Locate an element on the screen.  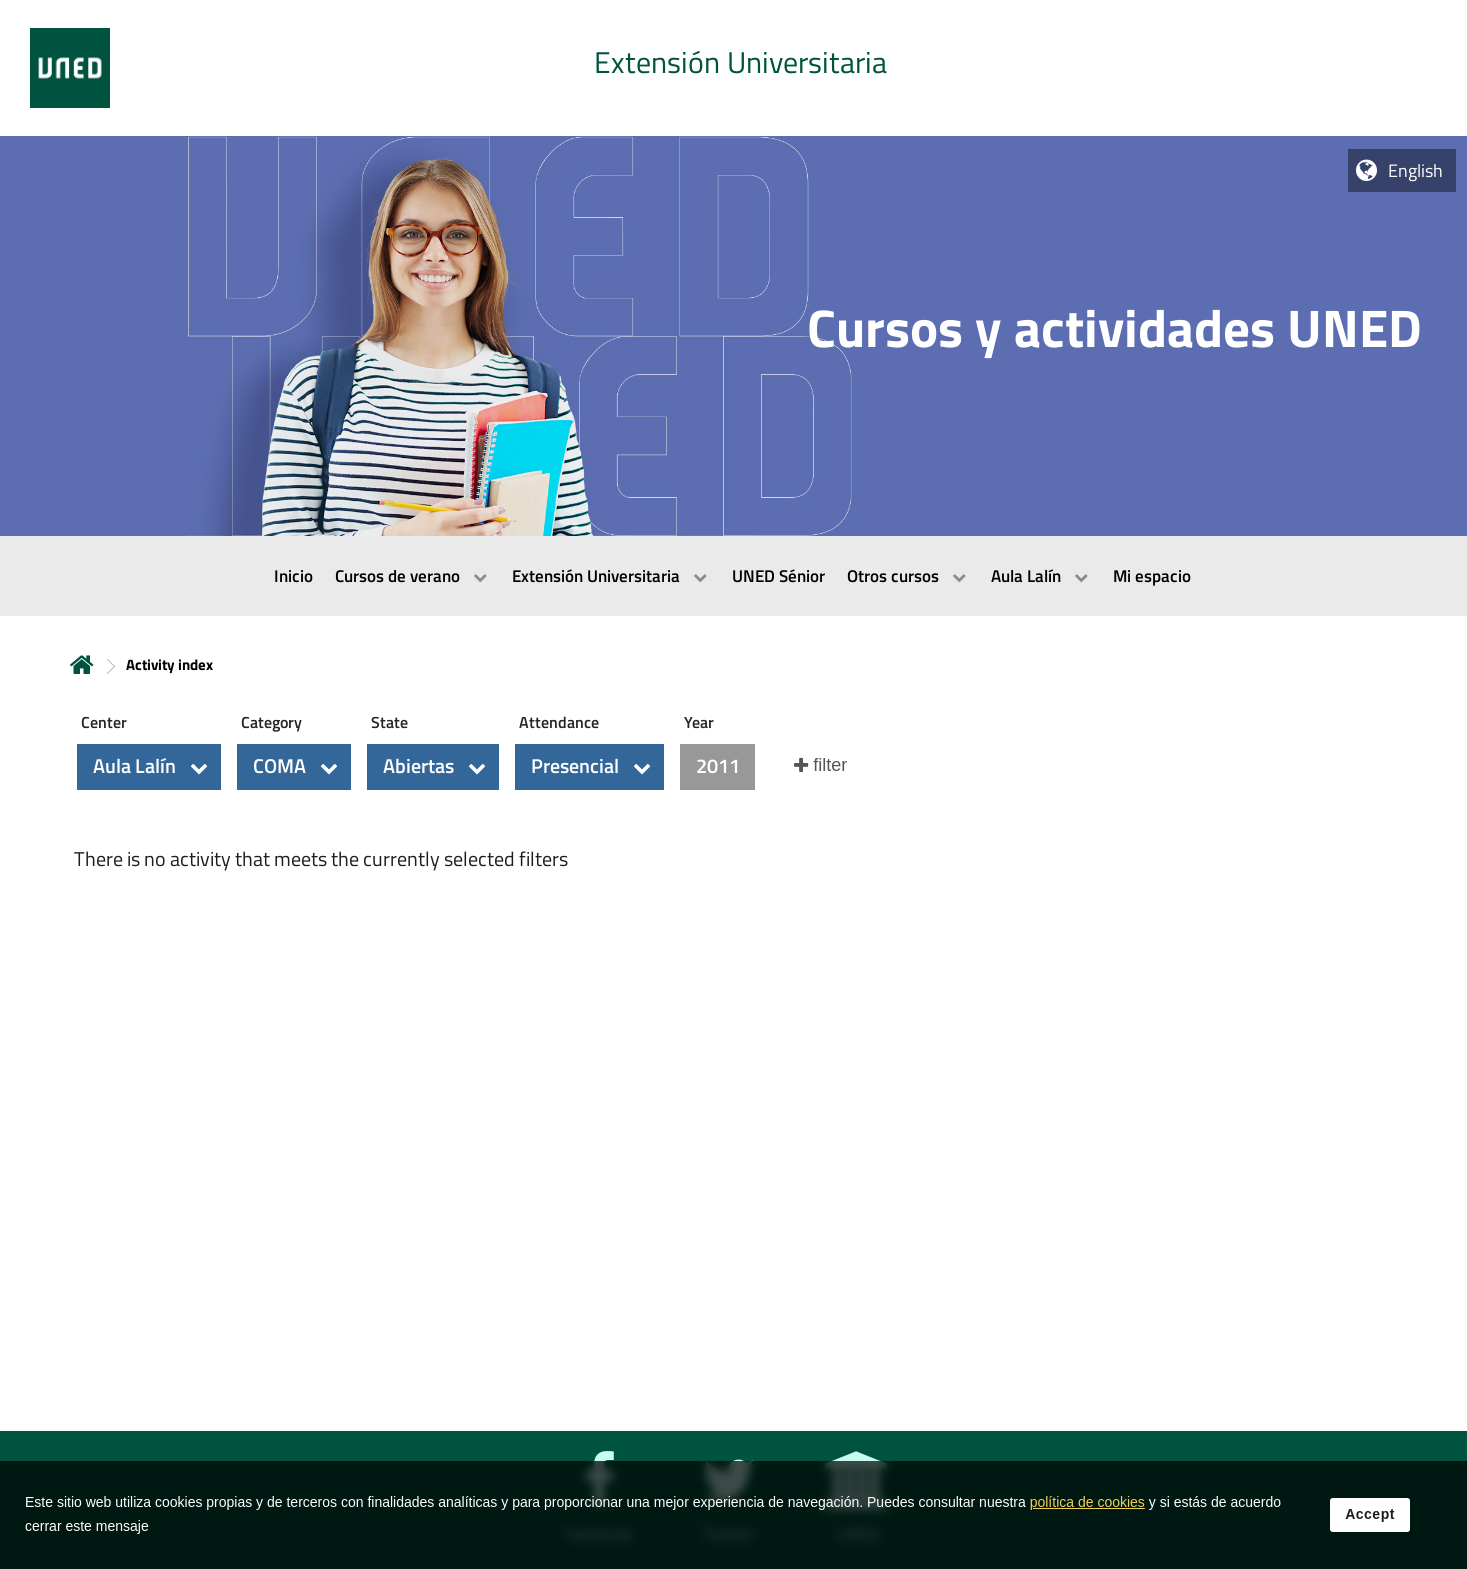
[button] is located at coordinates (149, 767).